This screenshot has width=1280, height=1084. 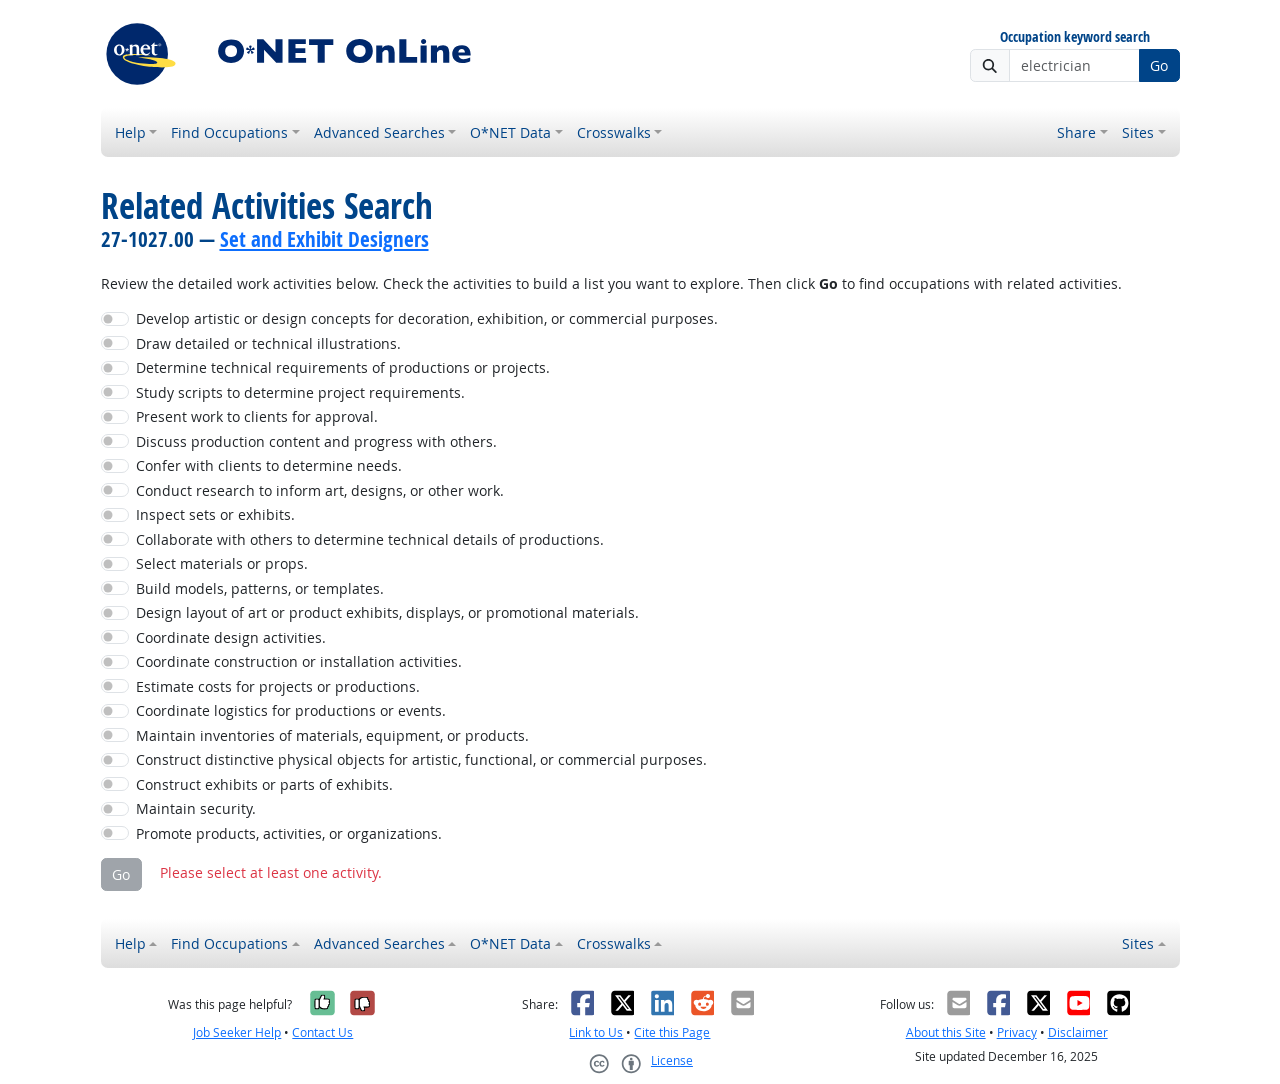 What do you see at coordinates (257, 416) in the screenshot?
I see `Present work to clients for approval.` at bounding box center [257, 416].